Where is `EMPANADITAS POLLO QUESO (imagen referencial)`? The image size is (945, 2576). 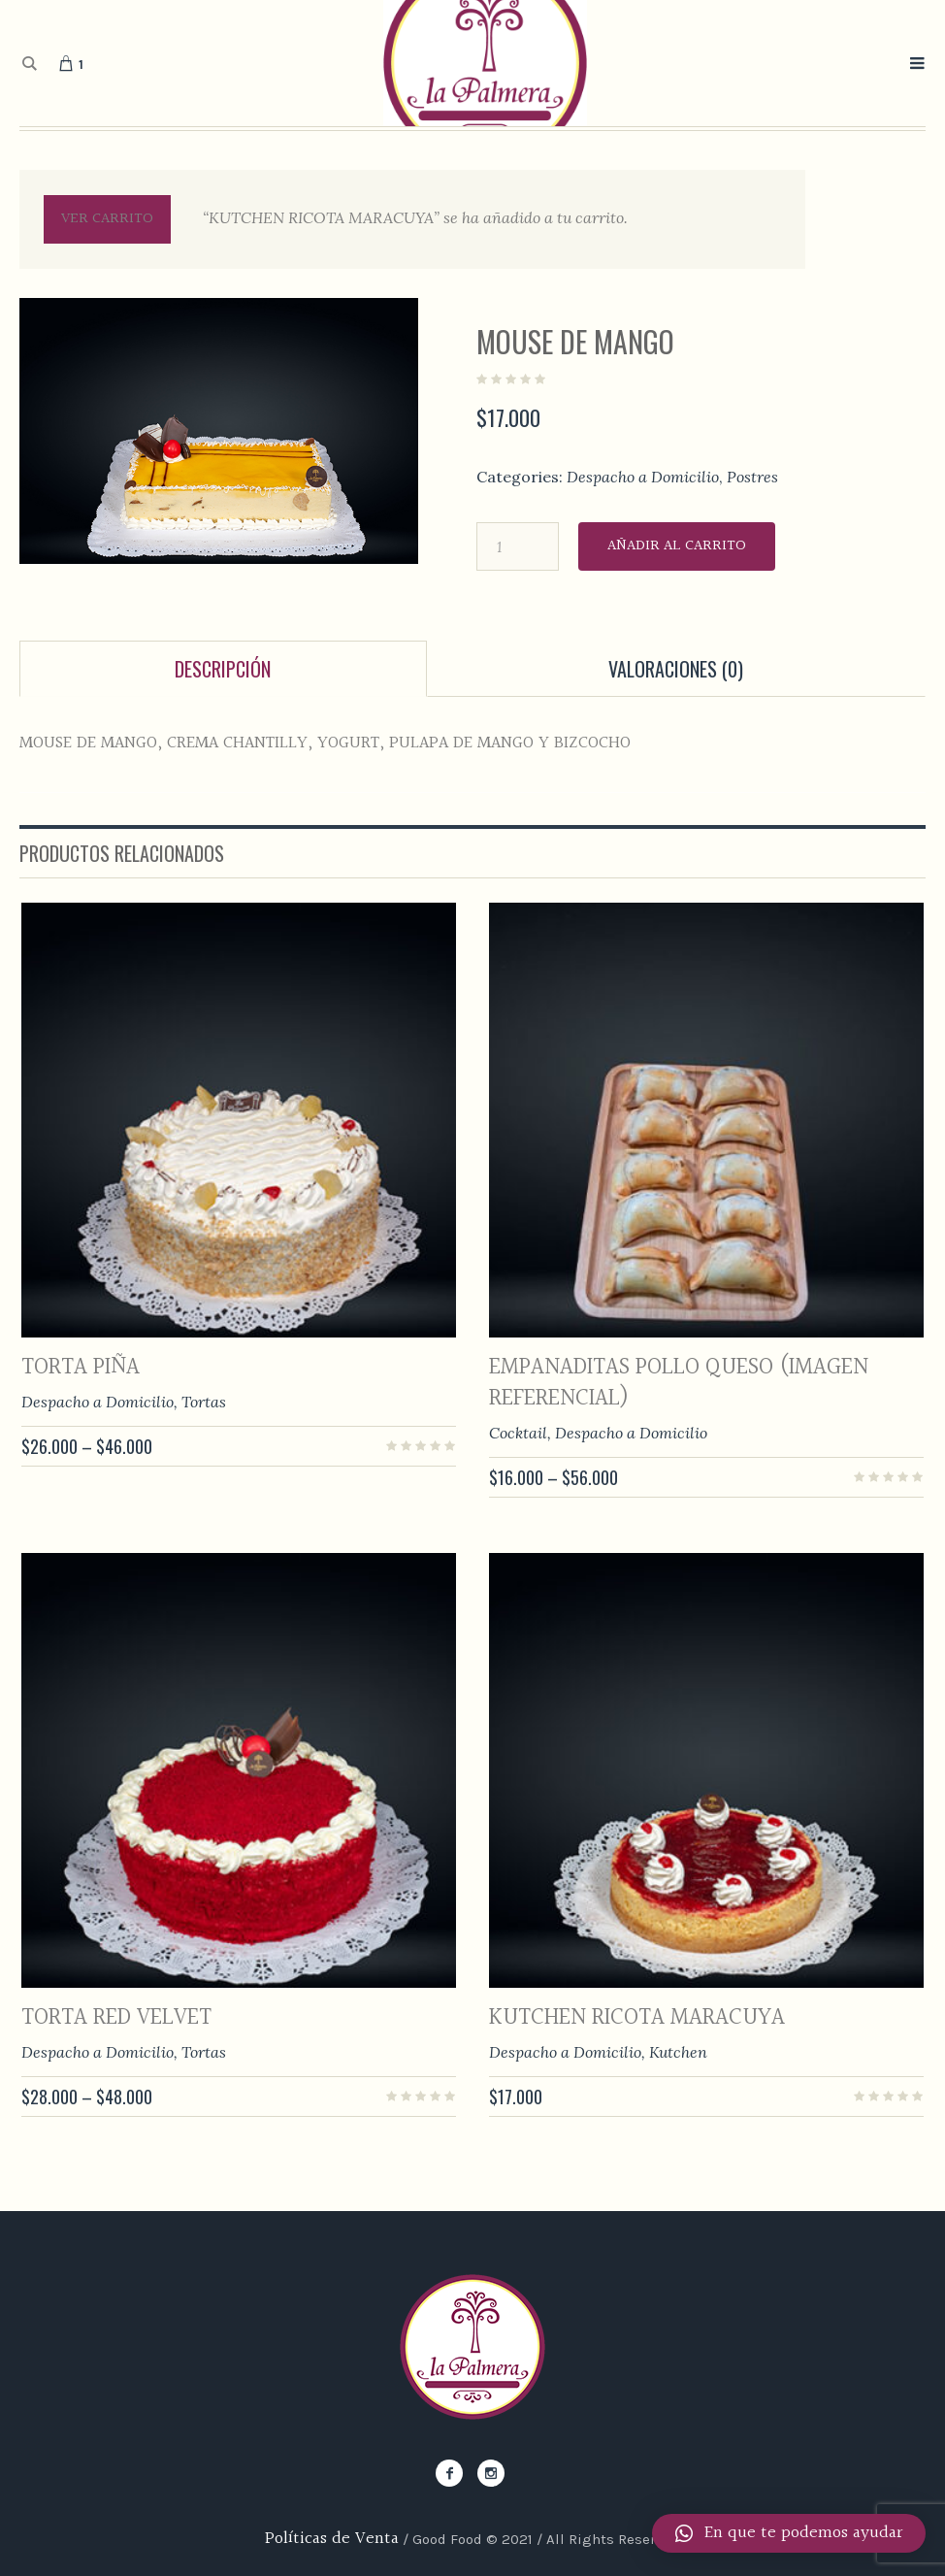
EMPANADITAS POLLO QUESO (imagen referencial) is located at coordinates (678, 1383).